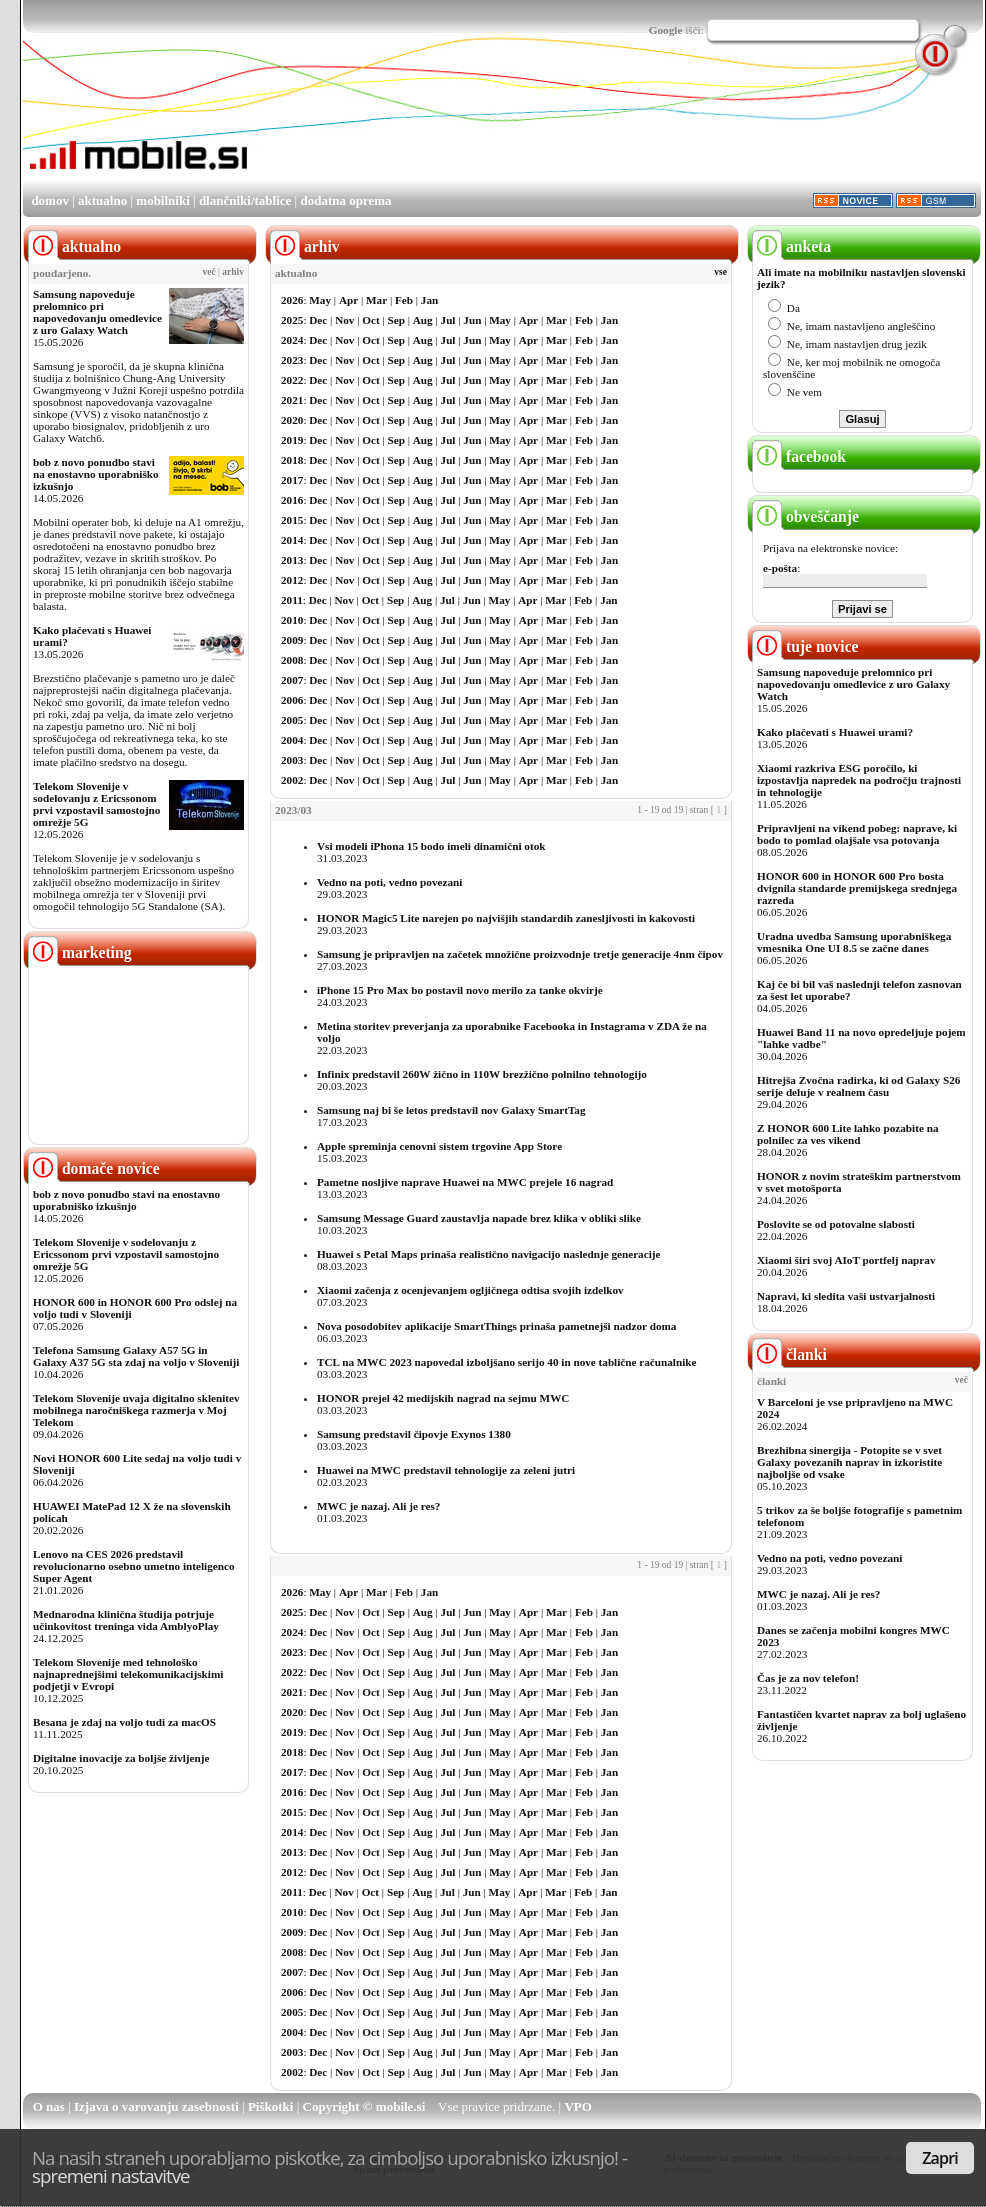 This screenshot has width=986, height=2207. I want to click on facebook, so click(799, 456).